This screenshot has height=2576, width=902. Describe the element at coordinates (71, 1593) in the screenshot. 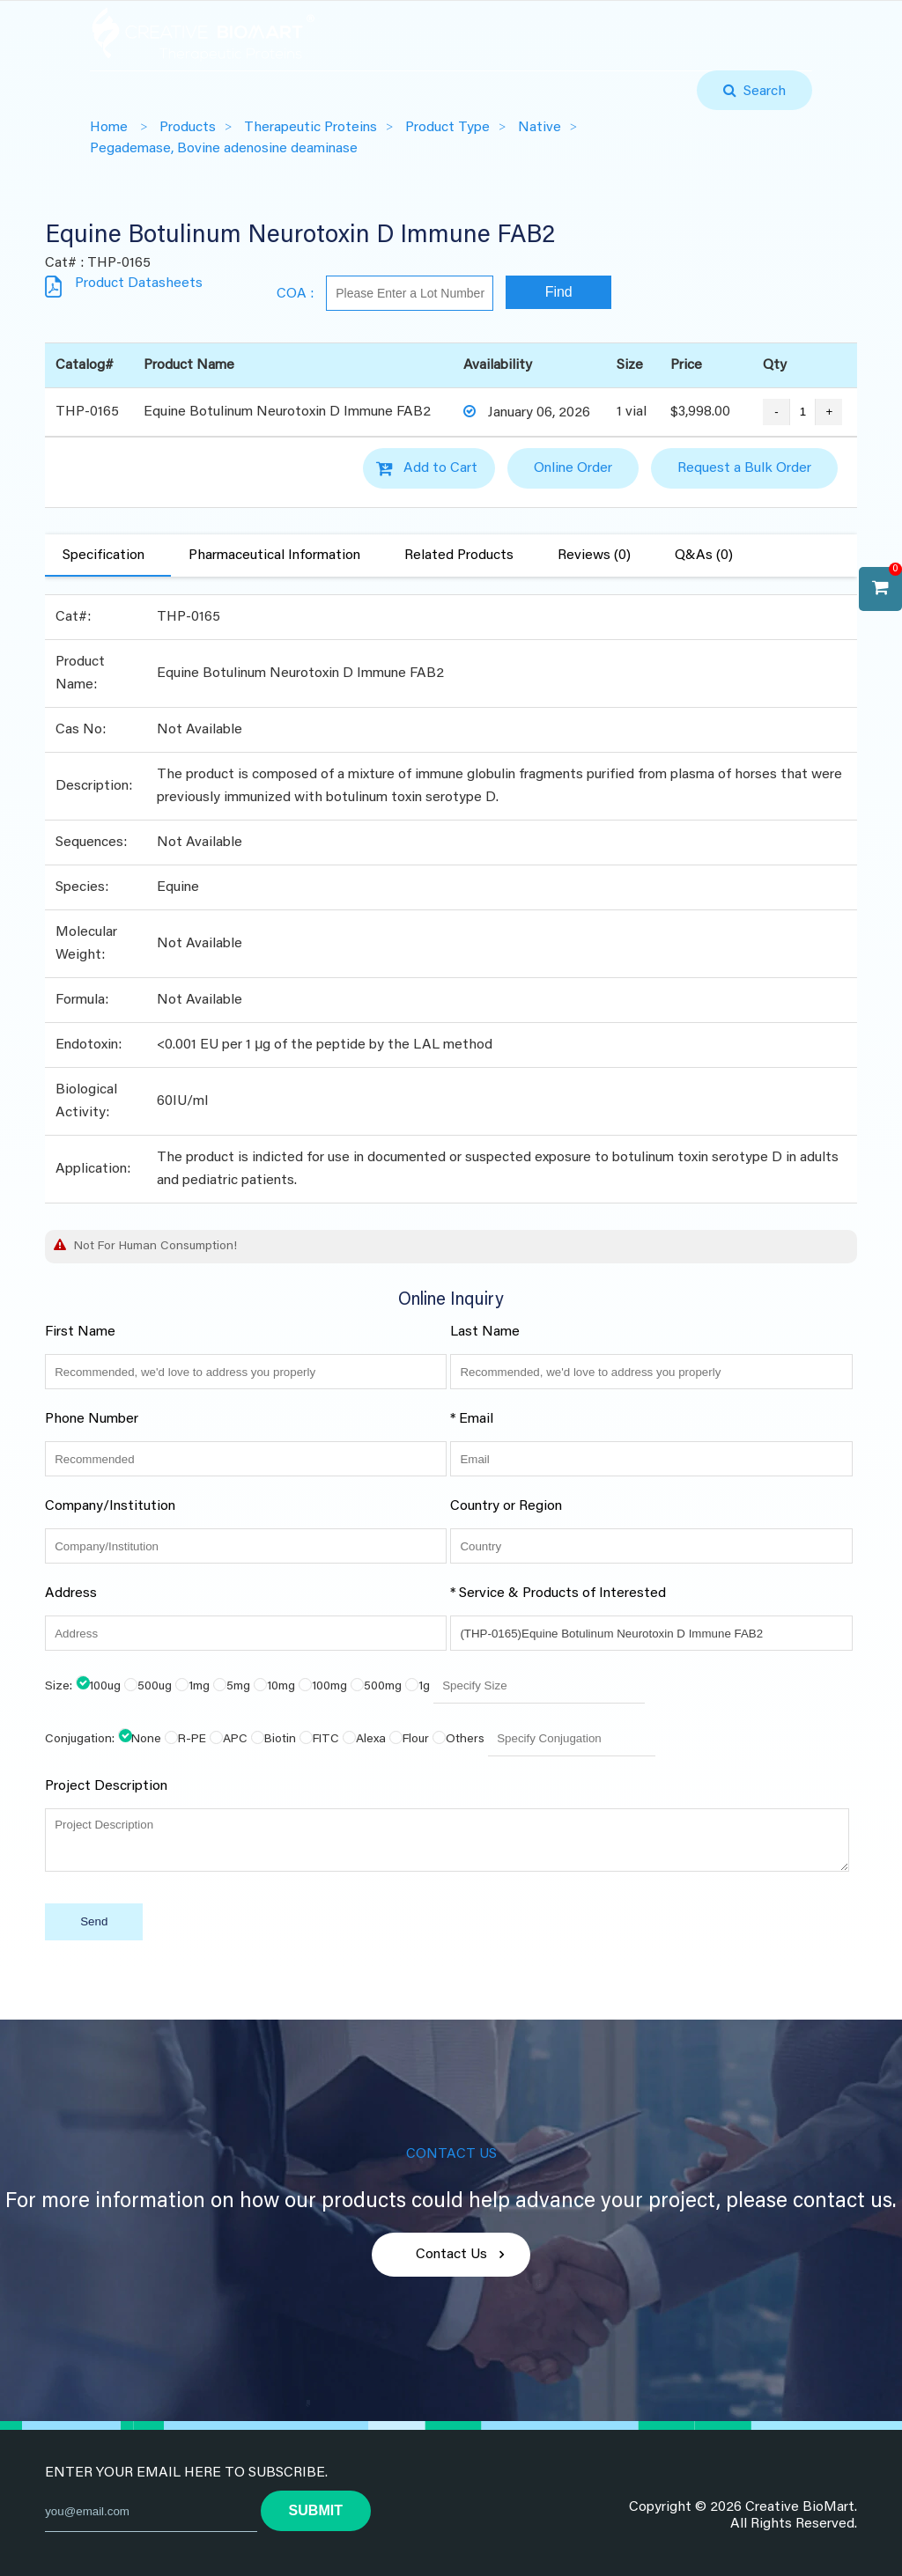

I see `Address` at that location.